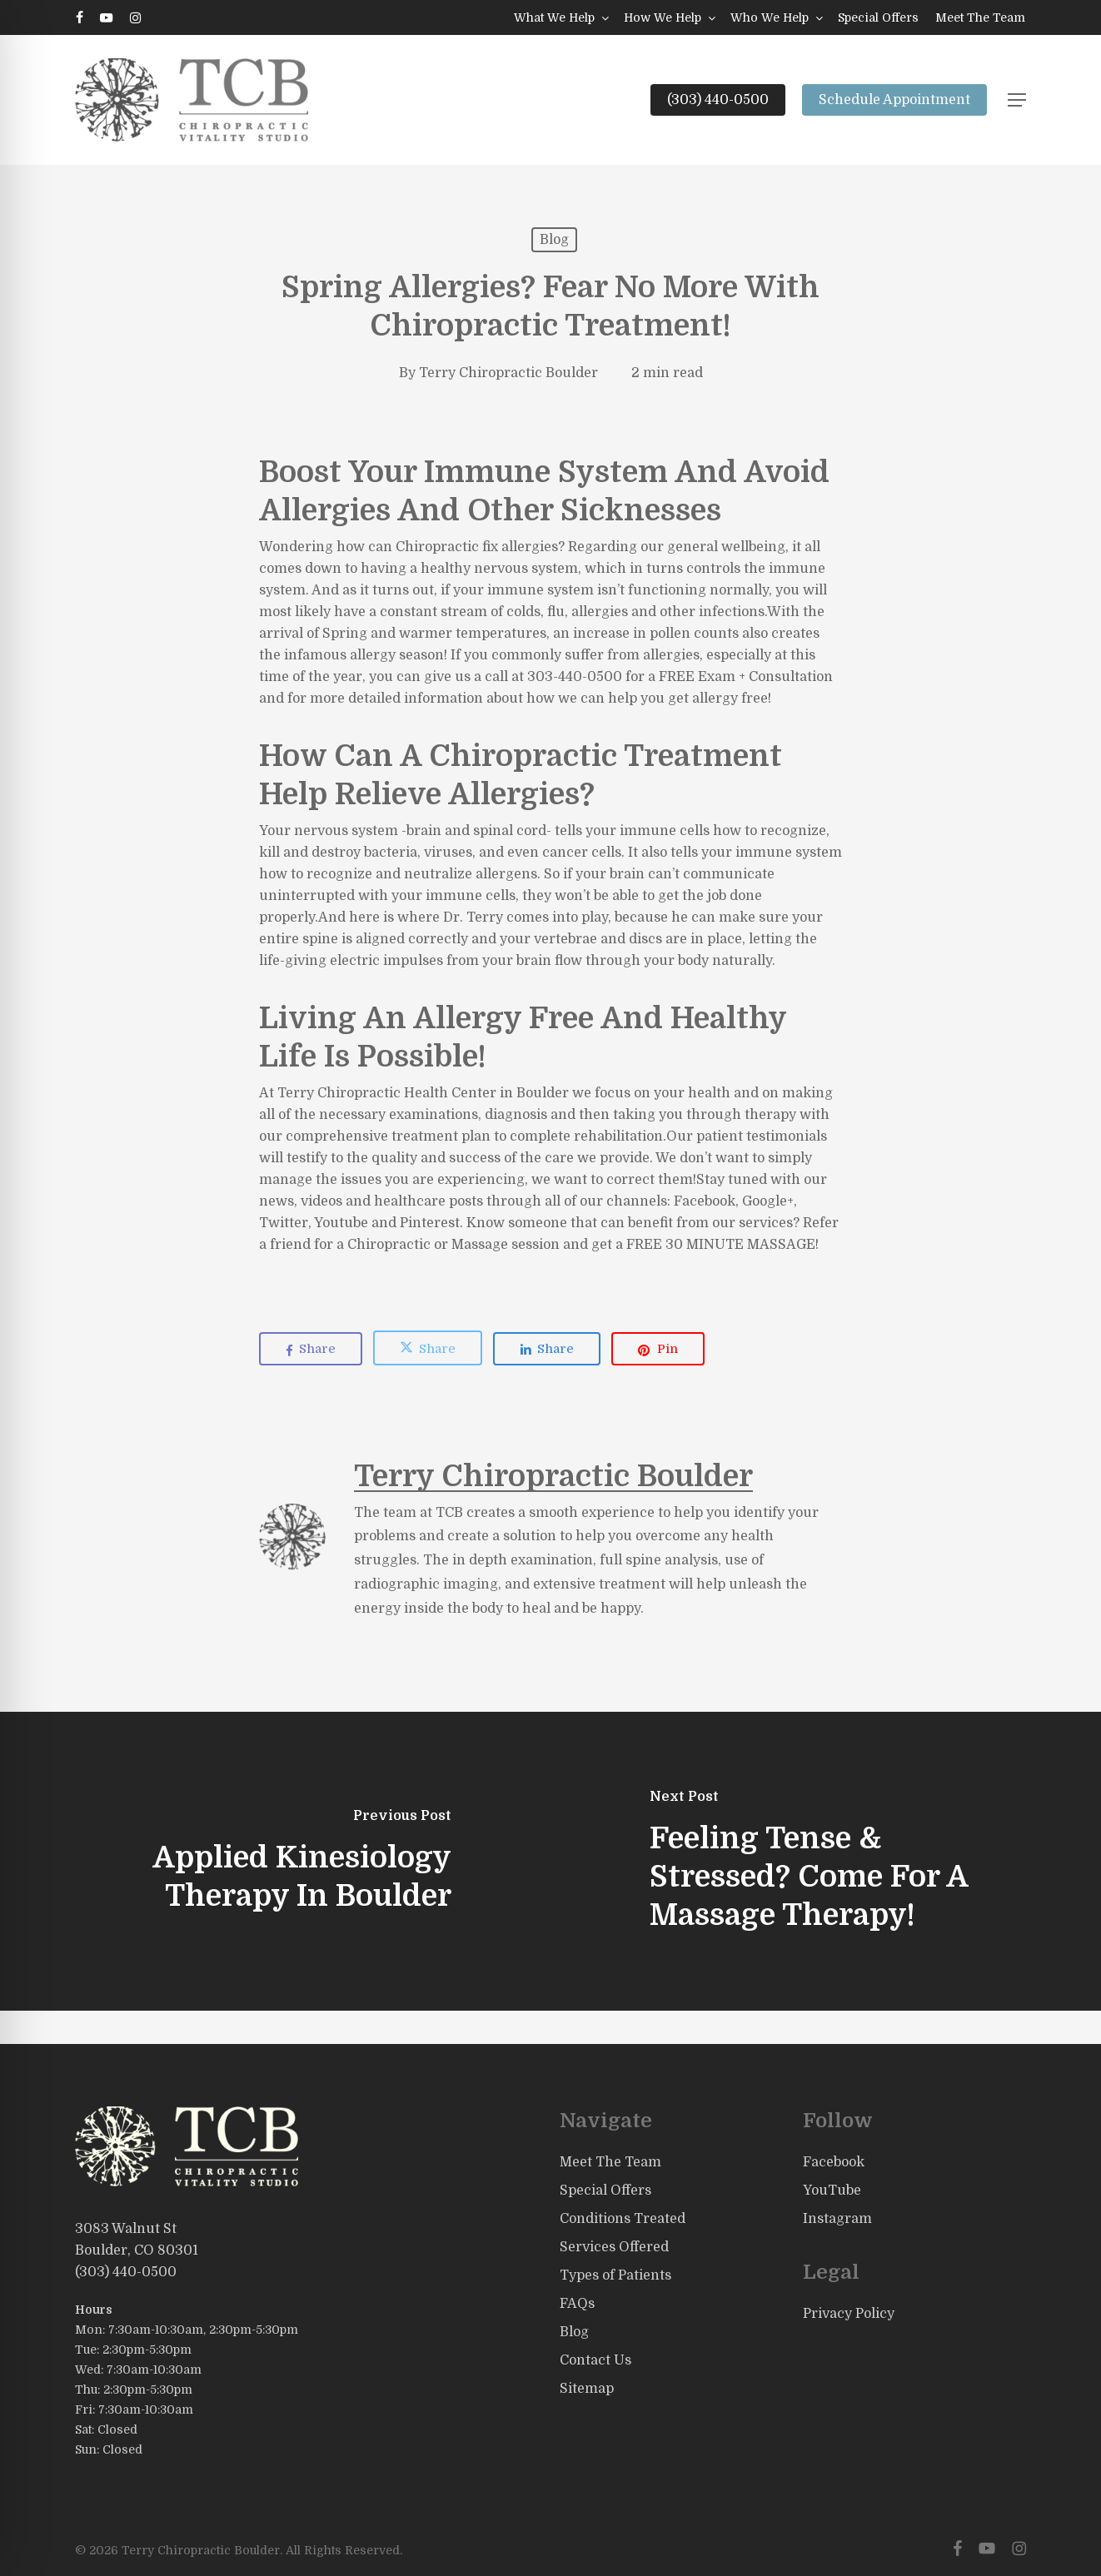  I want to click on Special Offers, so click(605, 2190).